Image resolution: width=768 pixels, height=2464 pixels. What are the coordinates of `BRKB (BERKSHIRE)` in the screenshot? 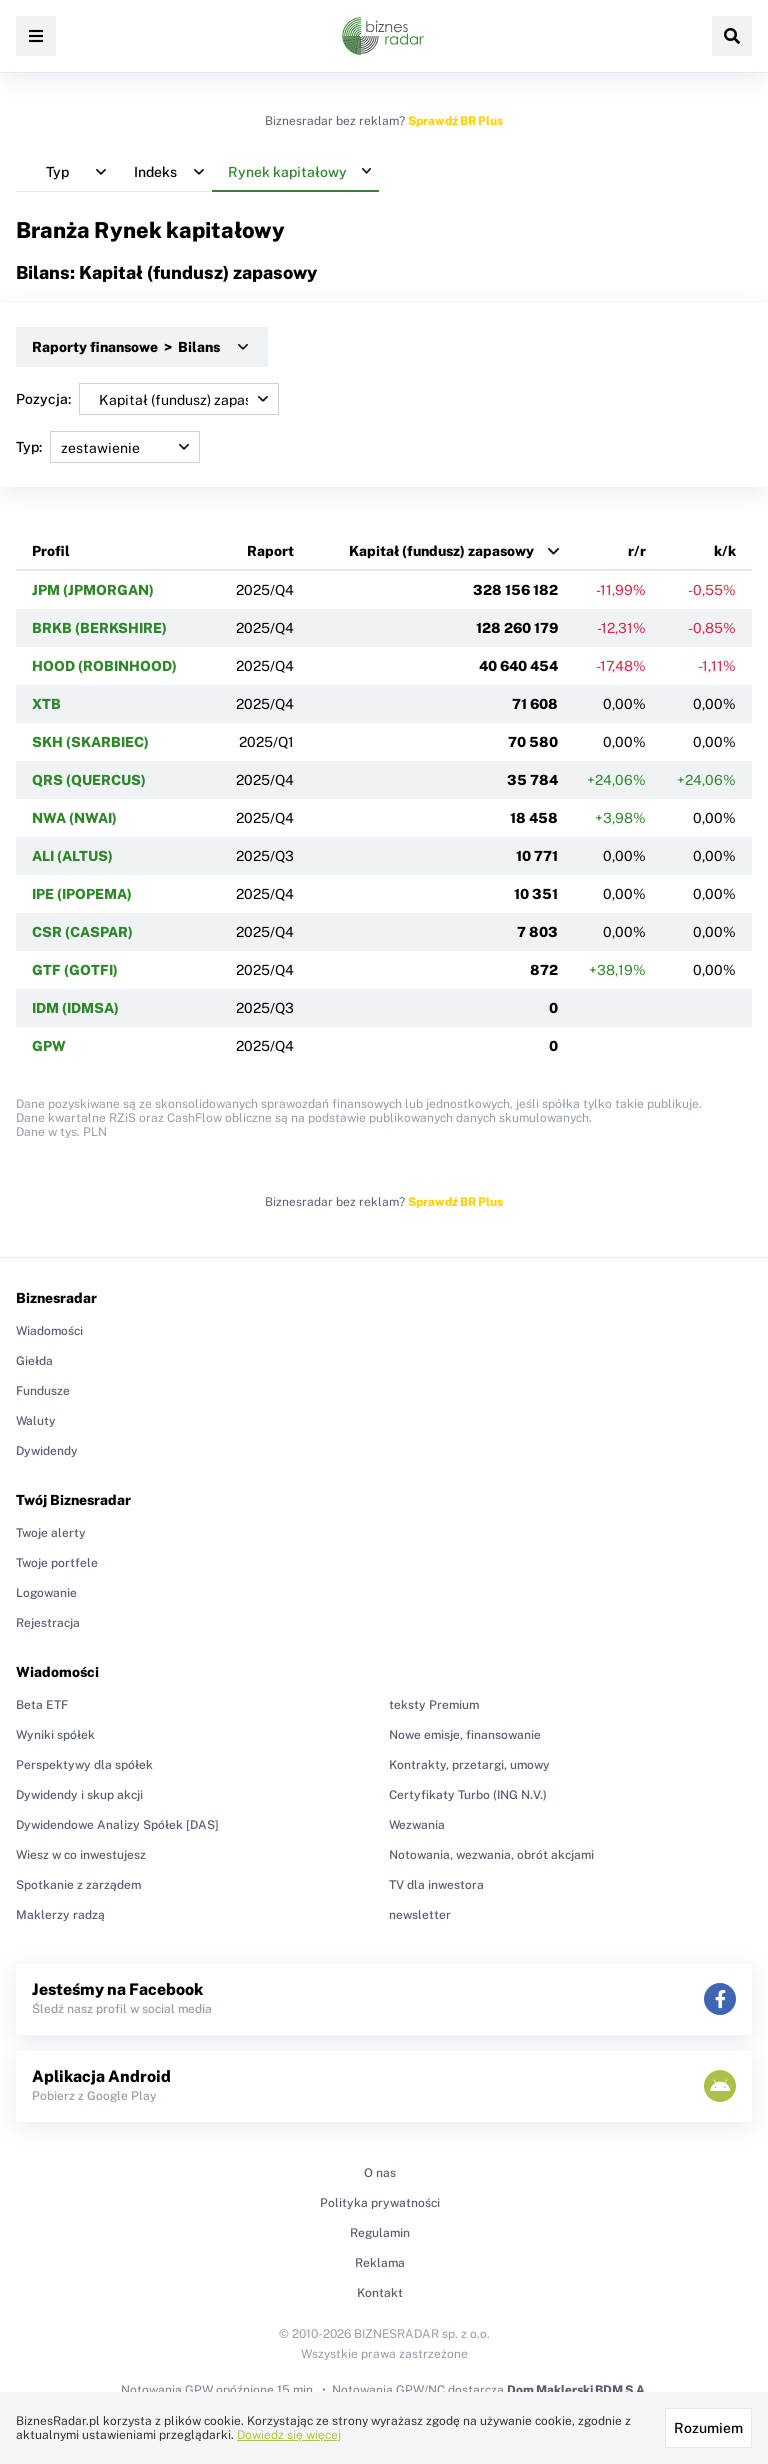 It's located at (99, 628).